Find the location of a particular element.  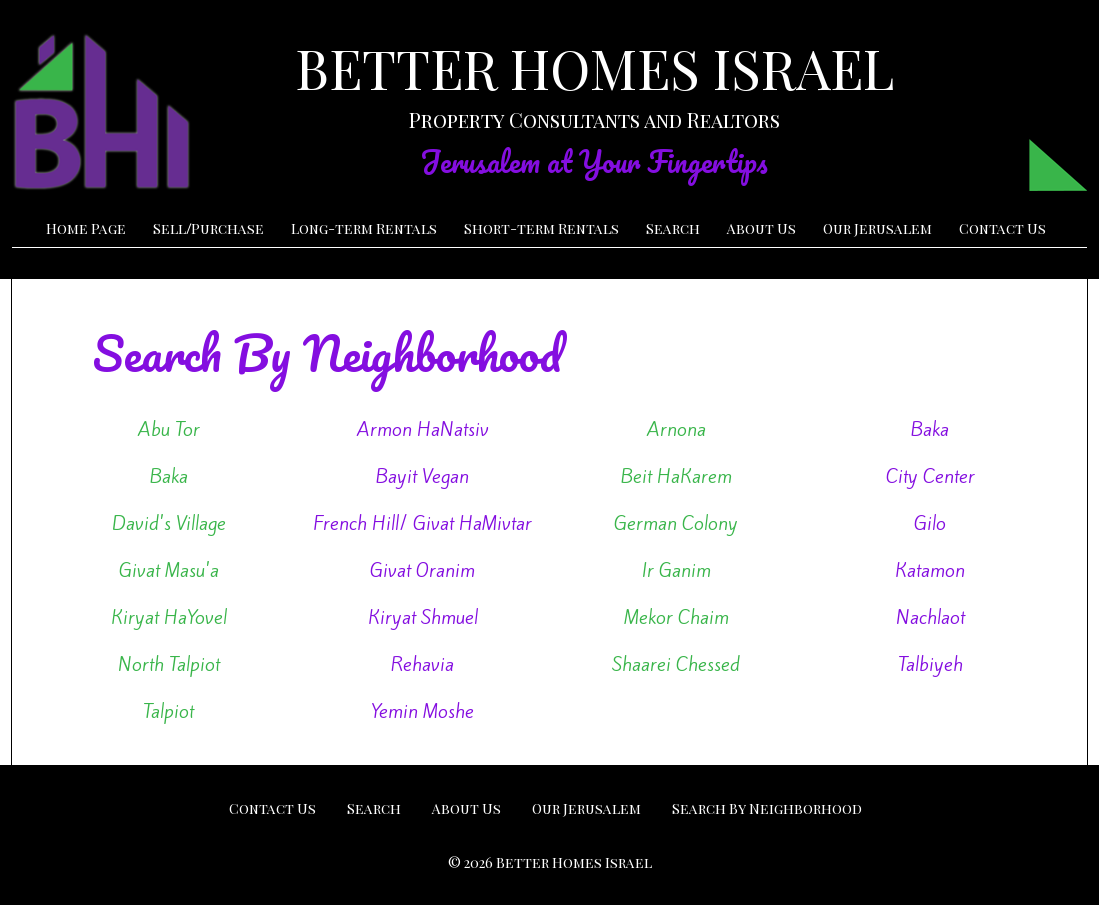

Abu Tor is located at coordinates (169, 429).